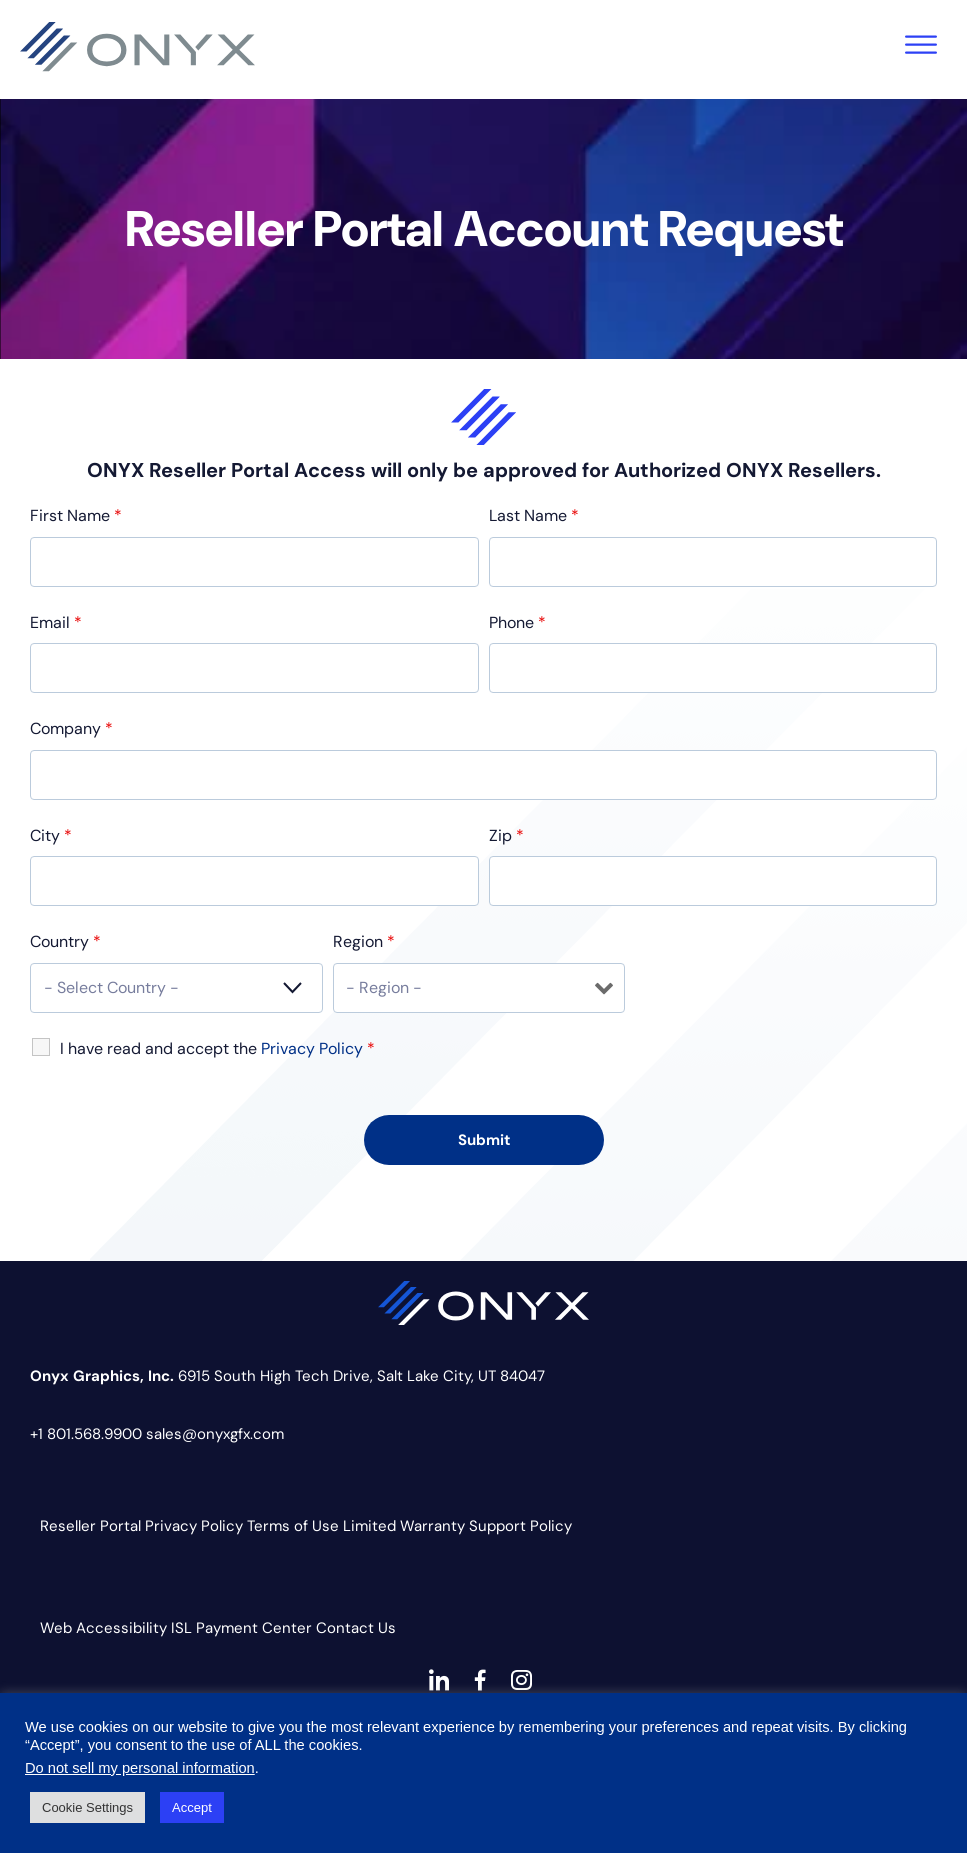 The height and width of the screenshot is (1853, 967). What do you see at coordinates (65, 941) in the screenshot?
I see `Country` at bounding box center [65, 941].